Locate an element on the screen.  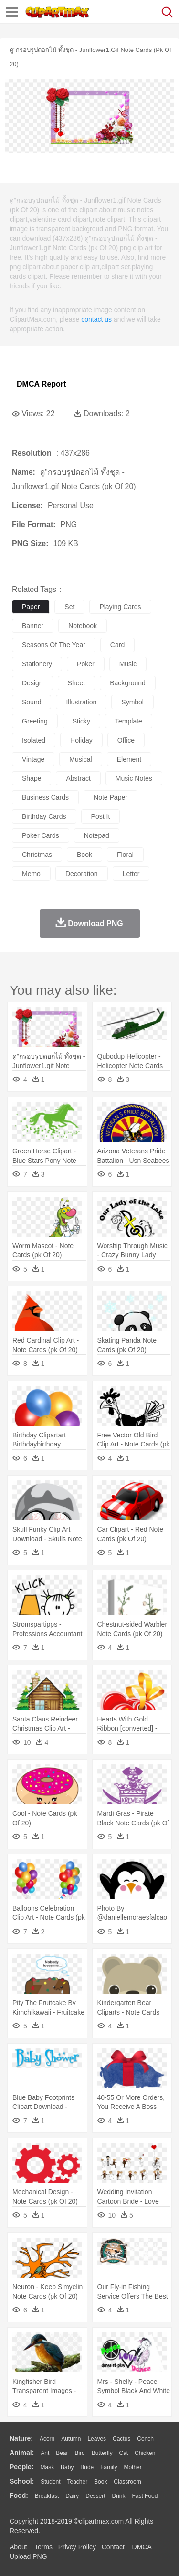
Classroom is located at coordinates (127, 2481).